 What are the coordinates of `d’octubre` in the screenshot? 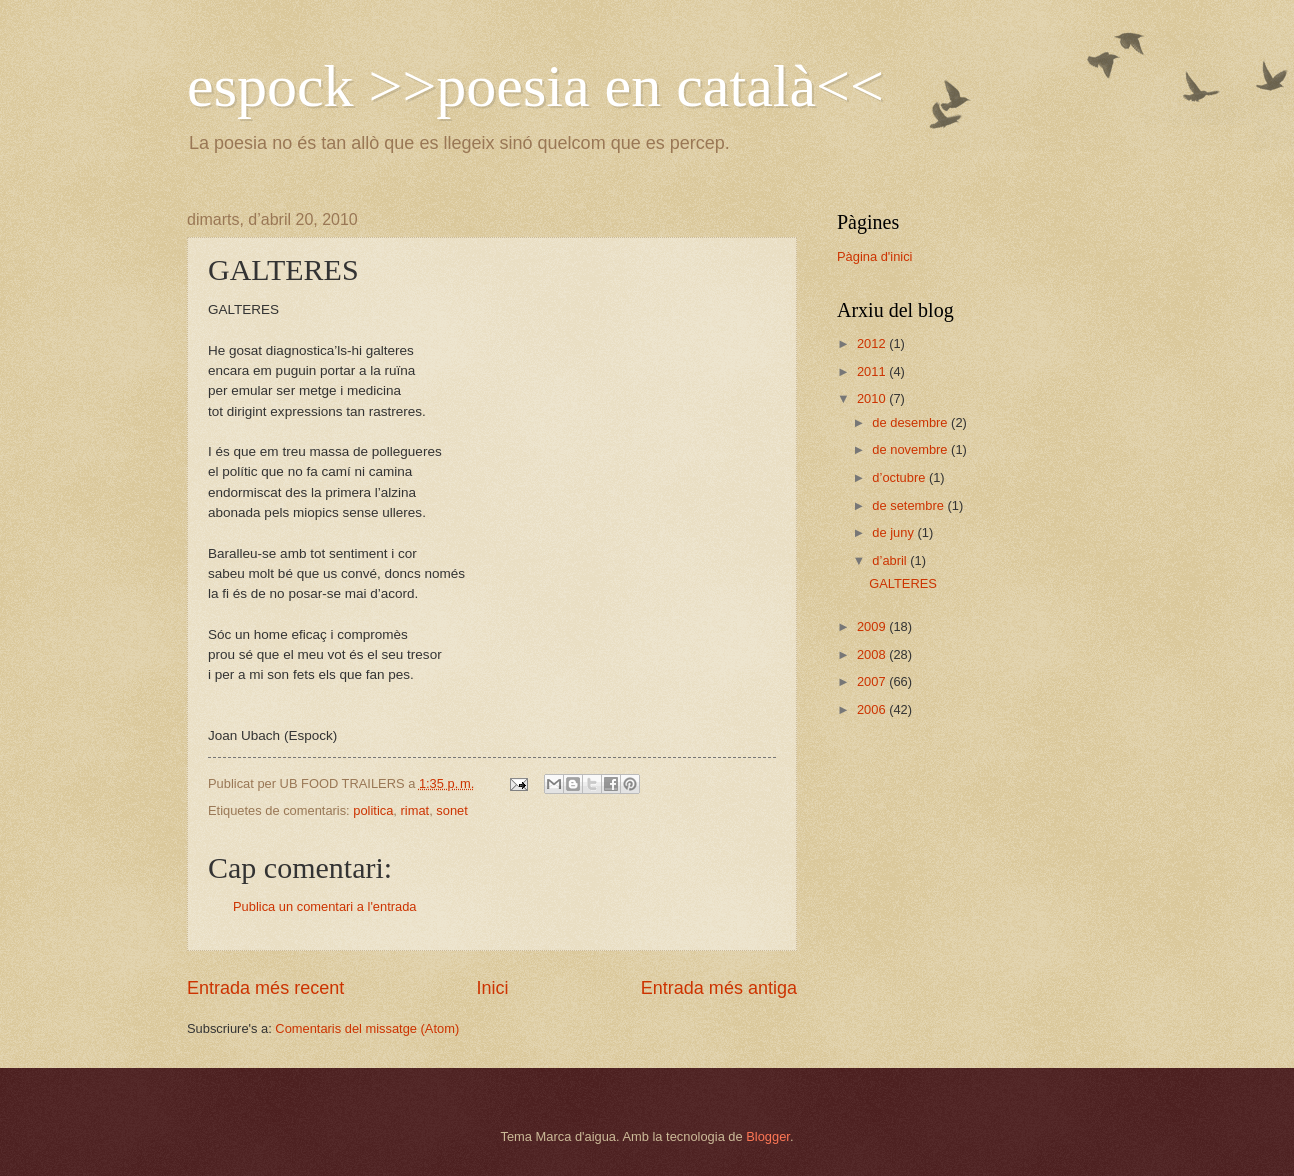 It's located at (900, 477).